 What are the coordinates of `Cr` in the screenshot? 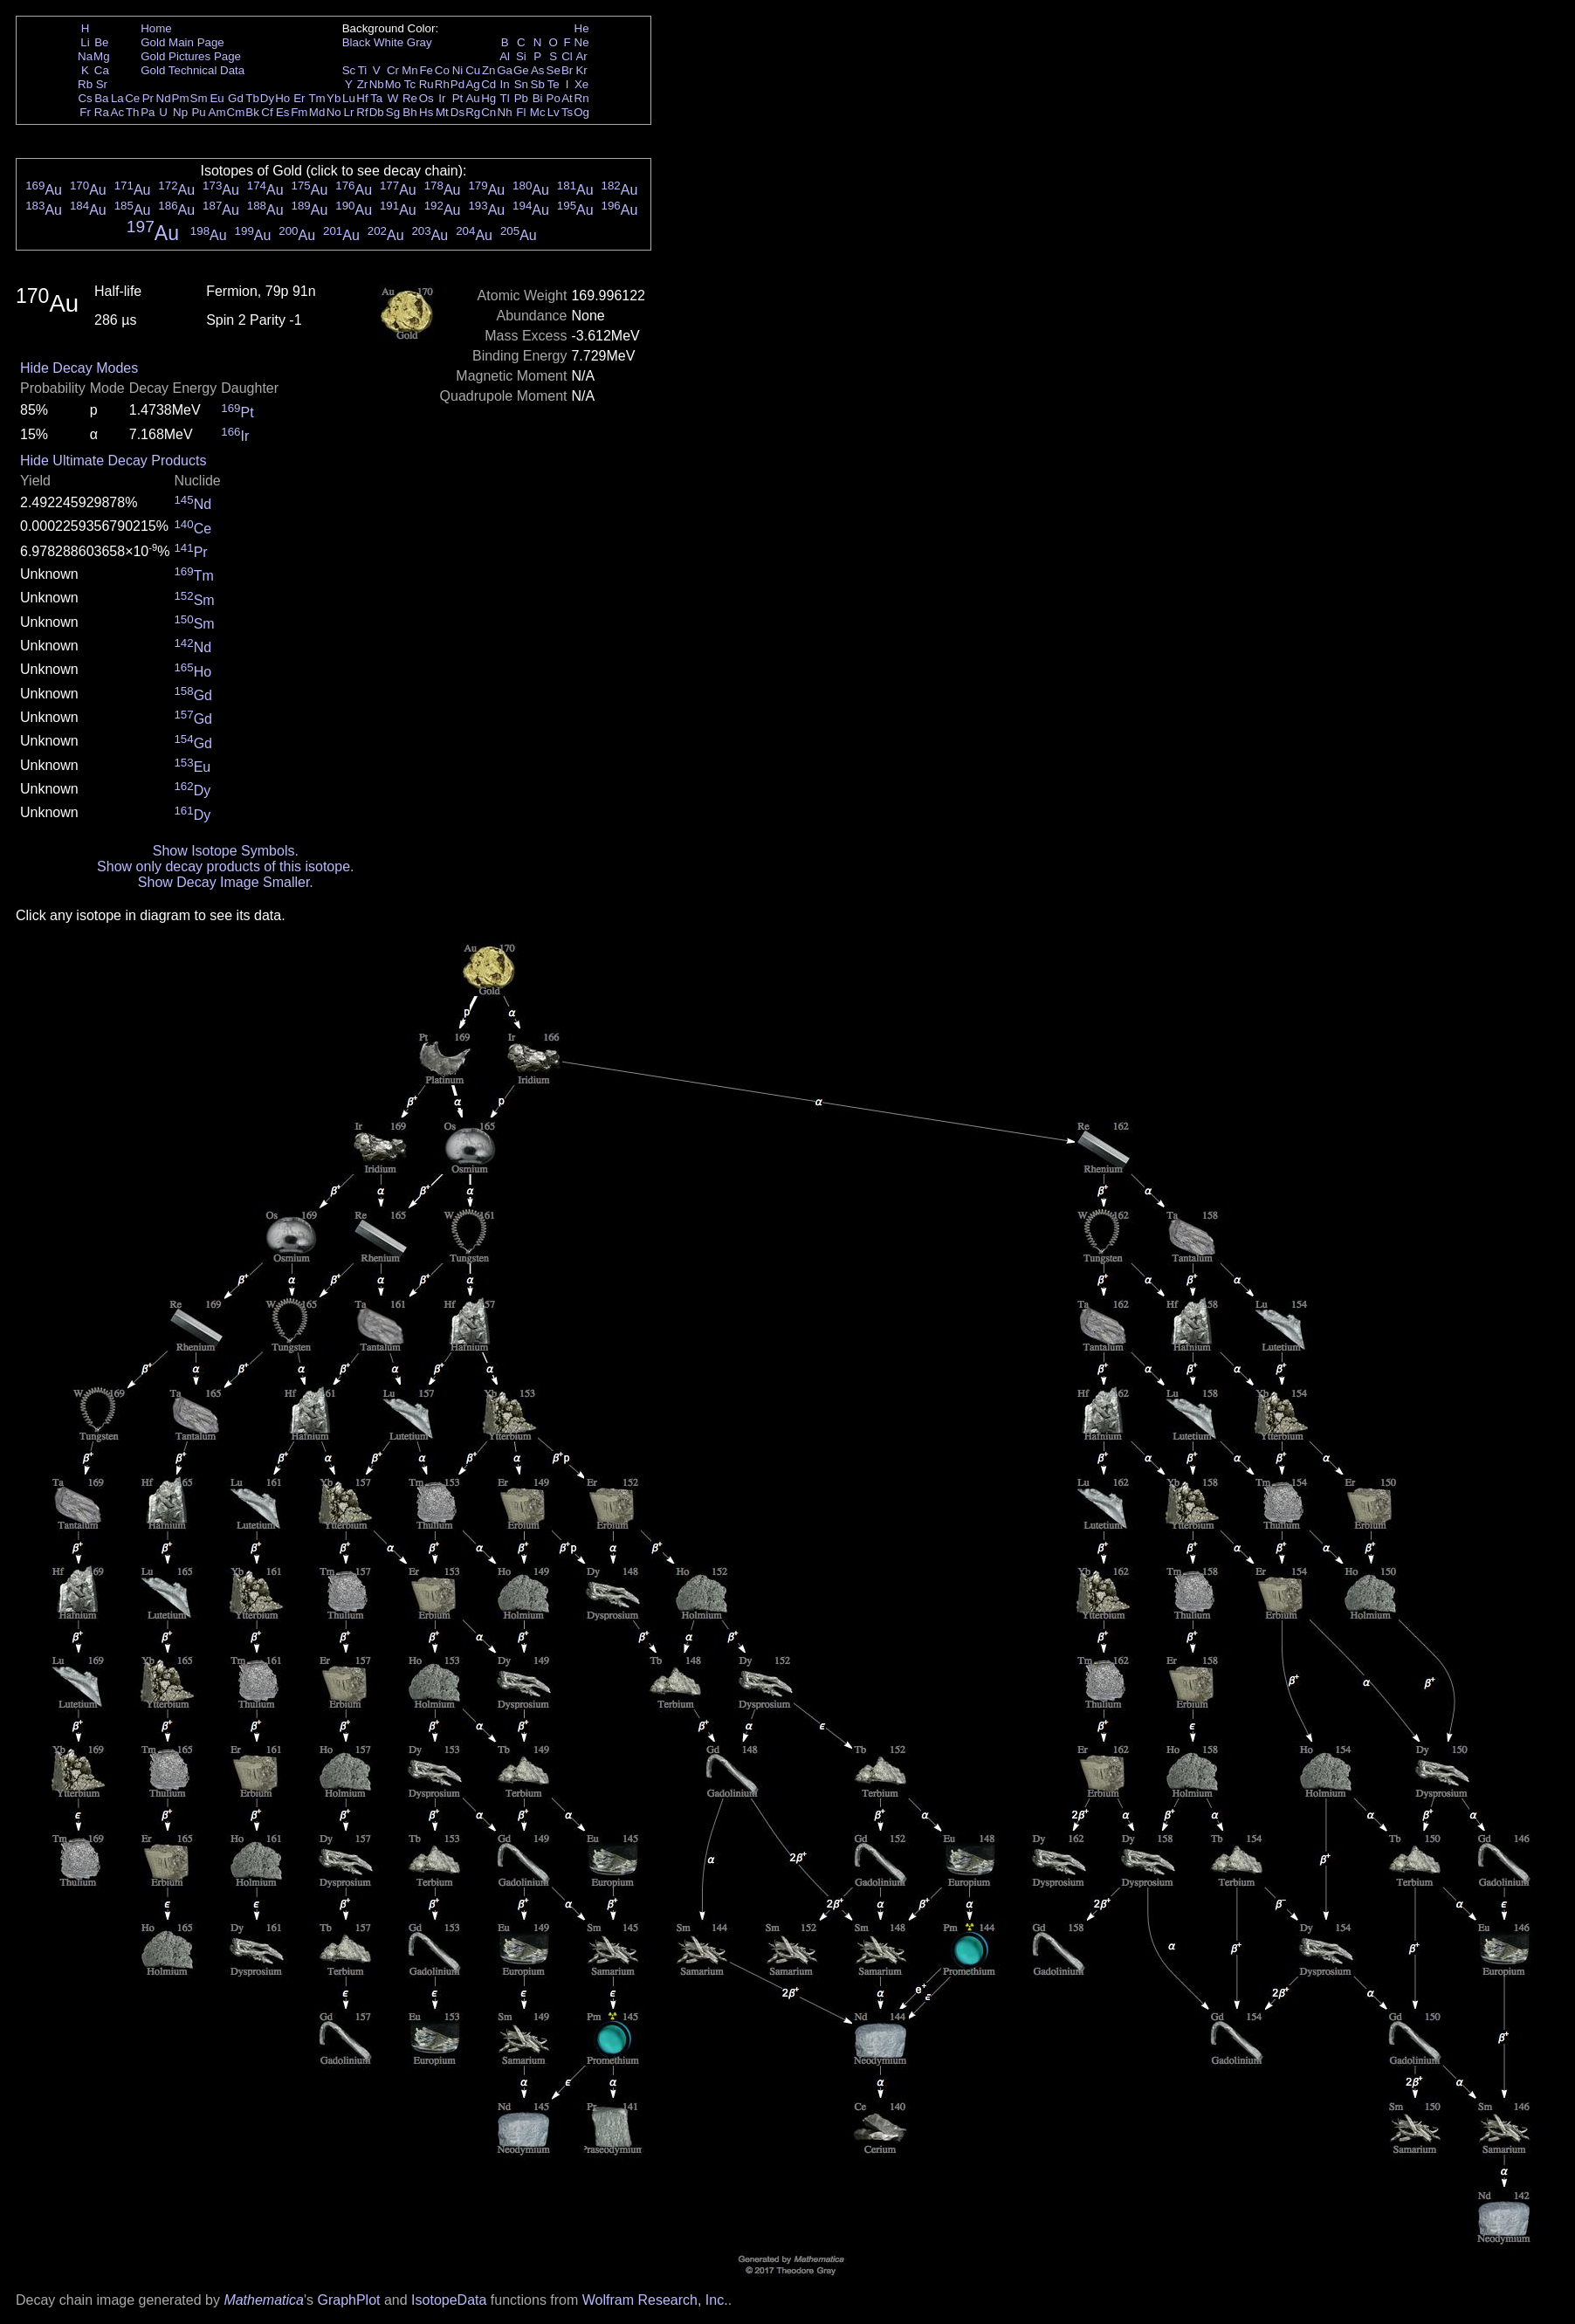 It's located at (393, 70).